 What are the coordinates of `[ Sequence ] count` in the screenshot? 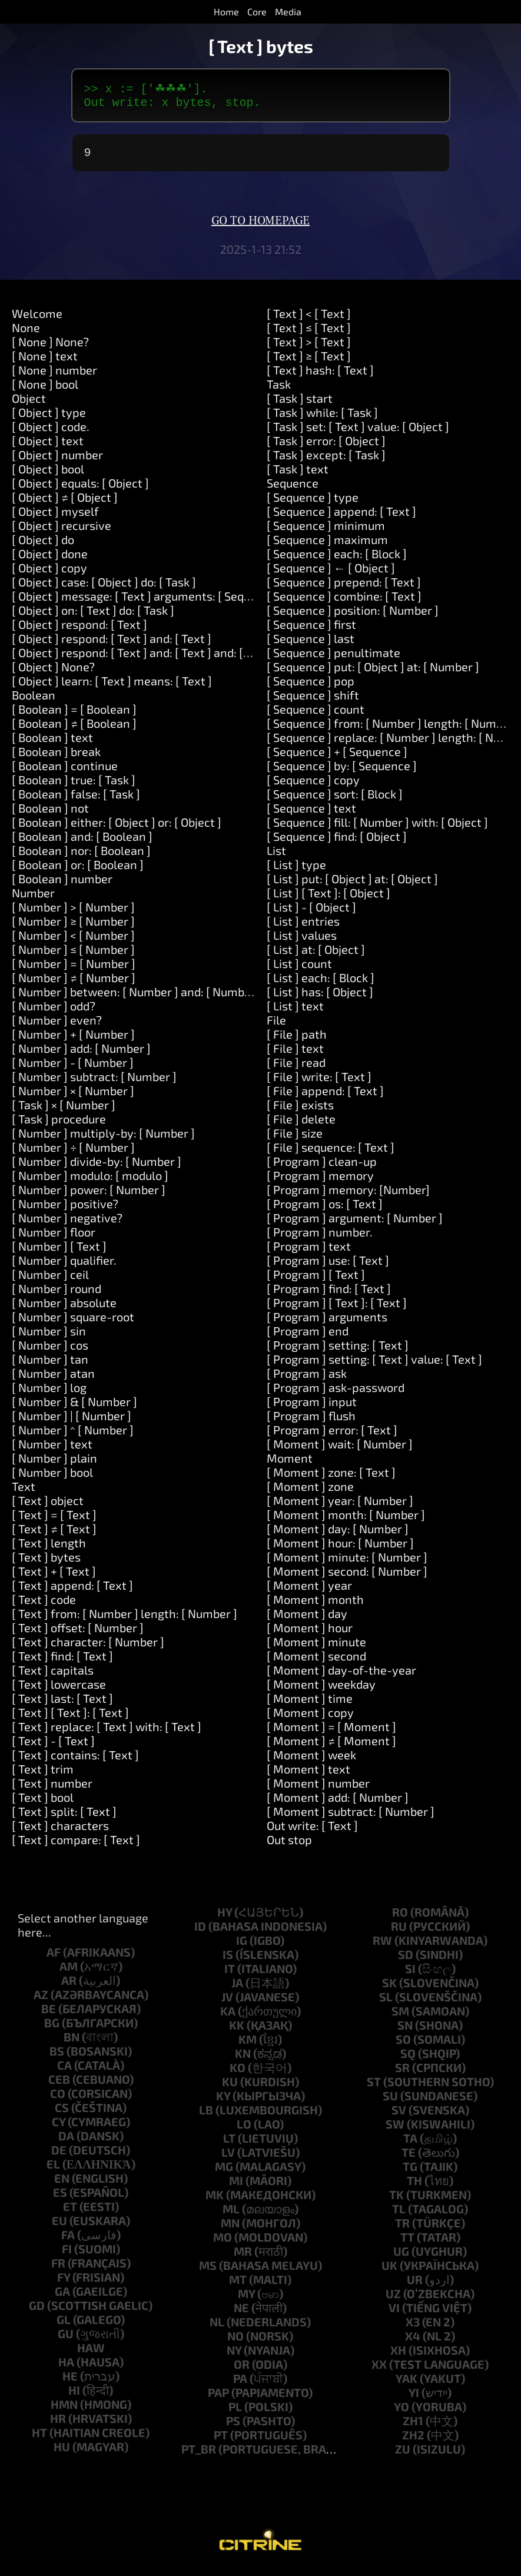 It's located at (315, 715).